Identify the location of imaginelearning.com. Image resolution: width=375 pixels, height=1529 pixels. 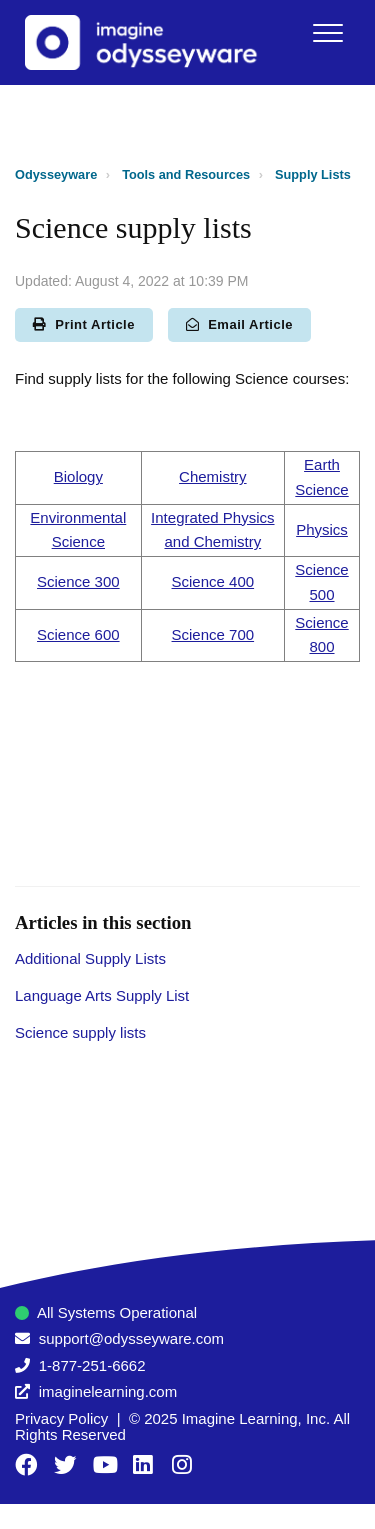
(108, 1391).